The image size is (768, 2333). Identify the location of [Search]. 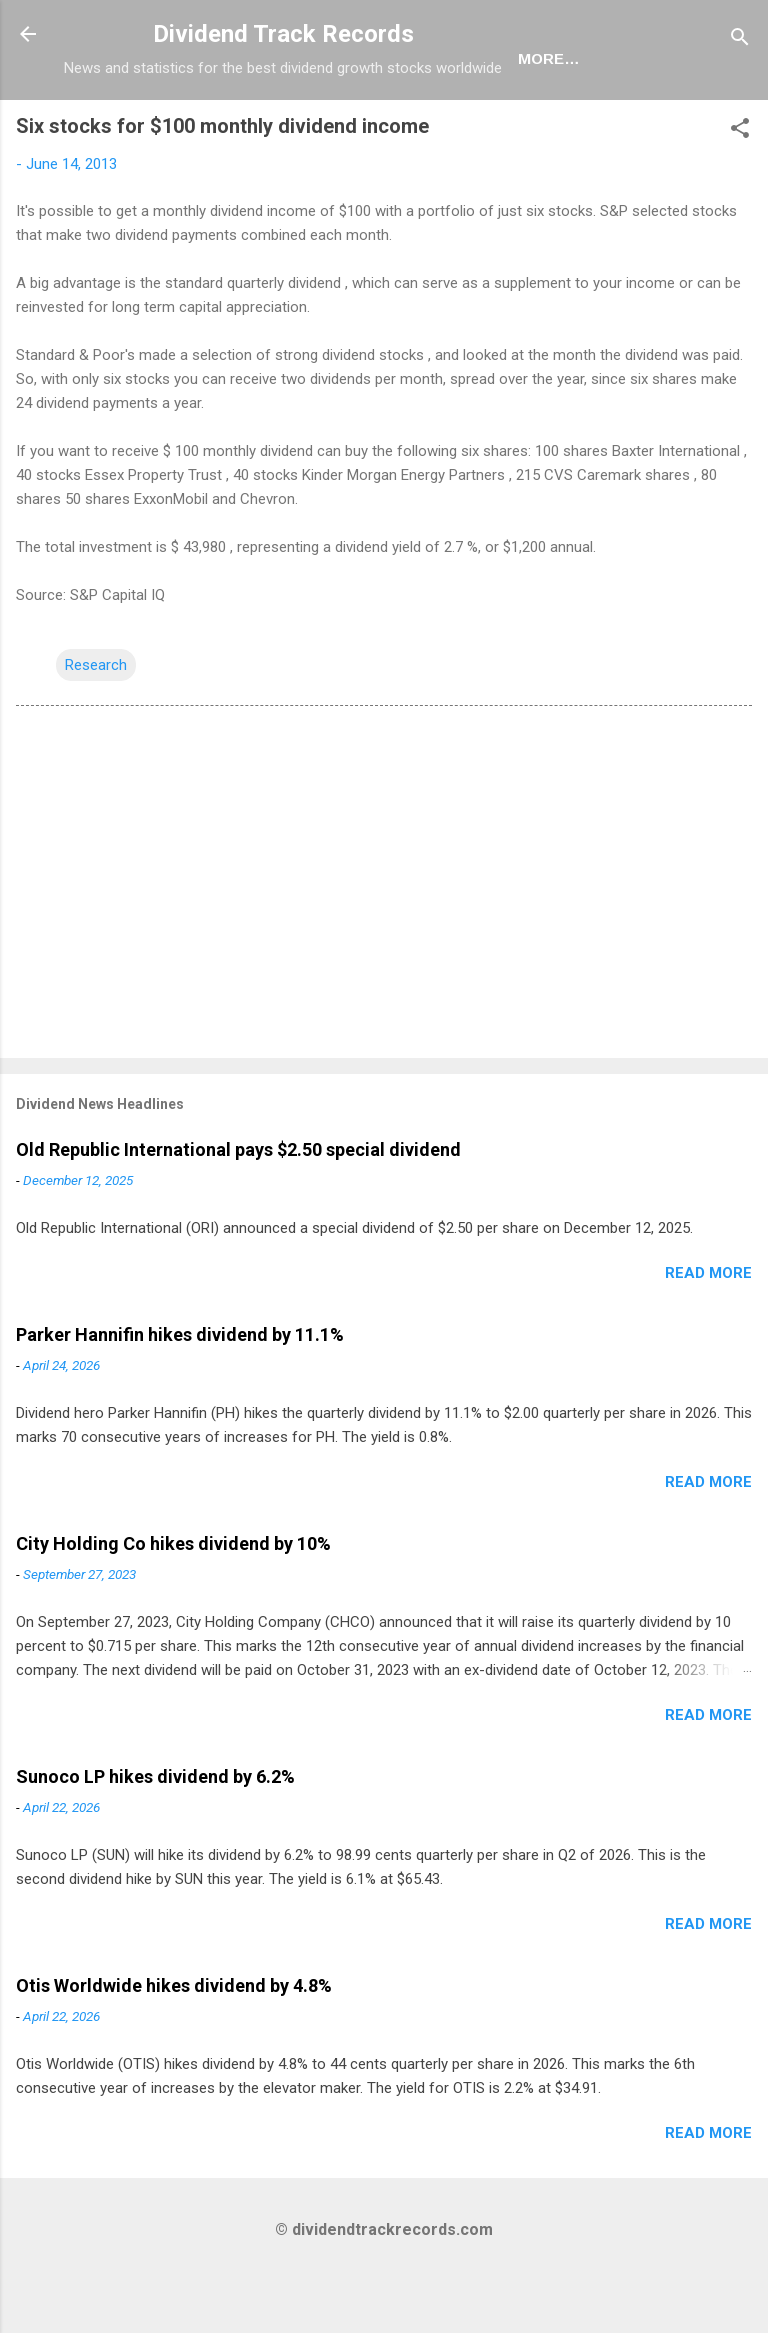
(740, 40).